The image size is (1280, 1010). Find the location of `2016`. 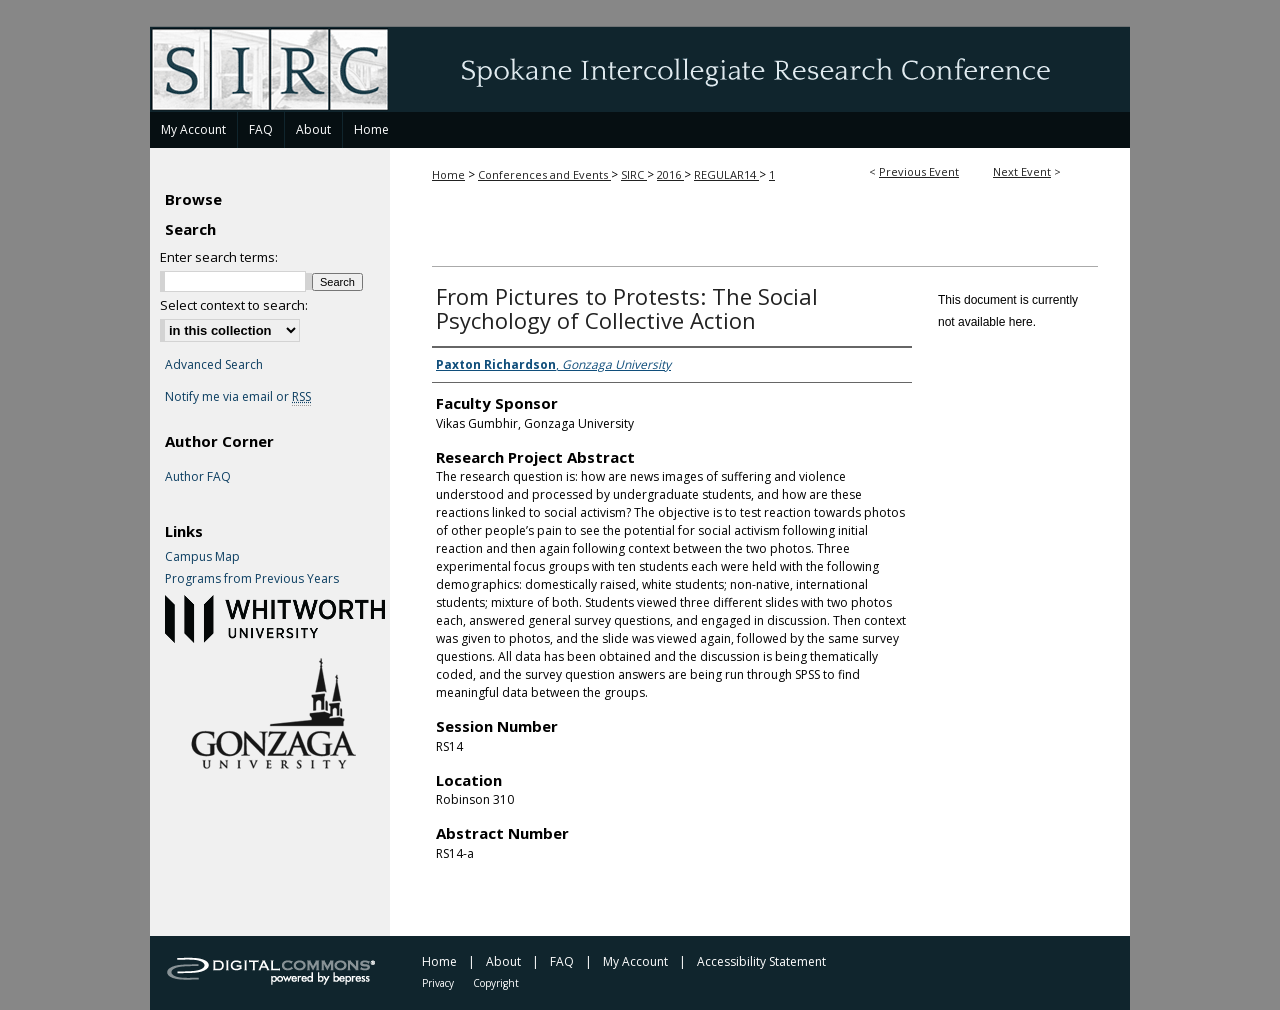

2016 is located at coordinates (670, 174).